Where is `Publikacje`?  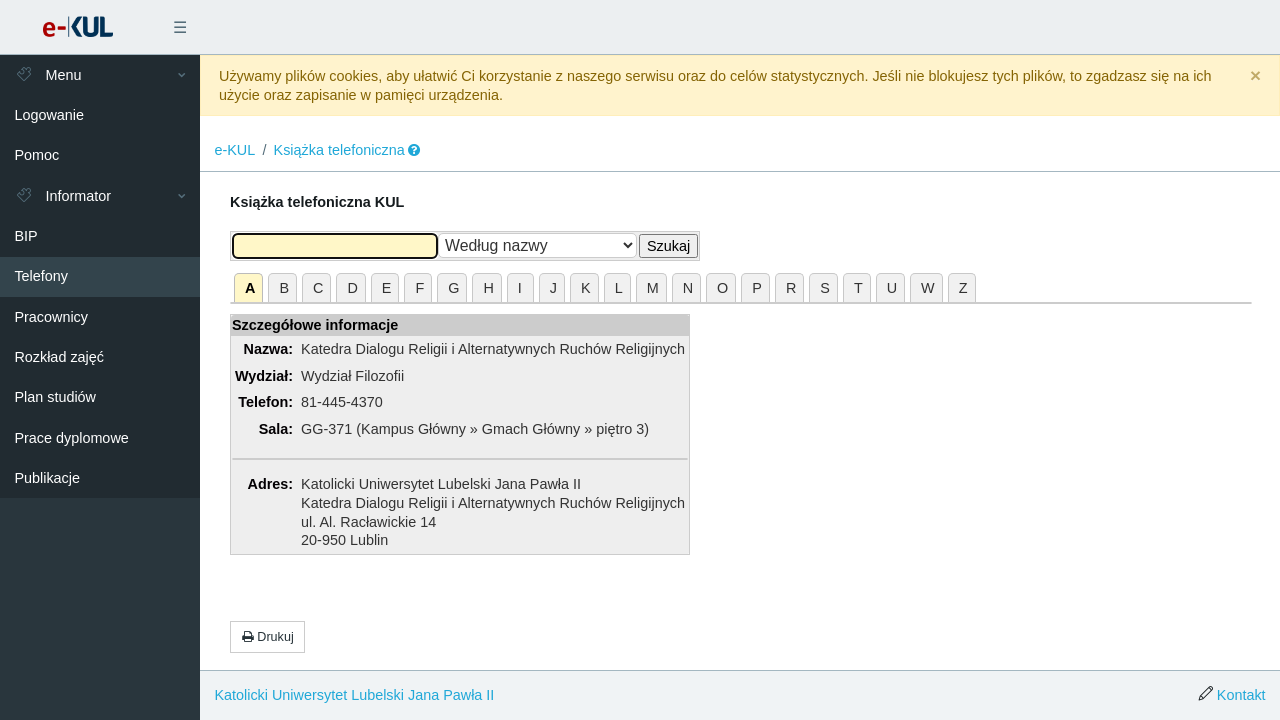 Publikacje is located at coordinates (47, 478).